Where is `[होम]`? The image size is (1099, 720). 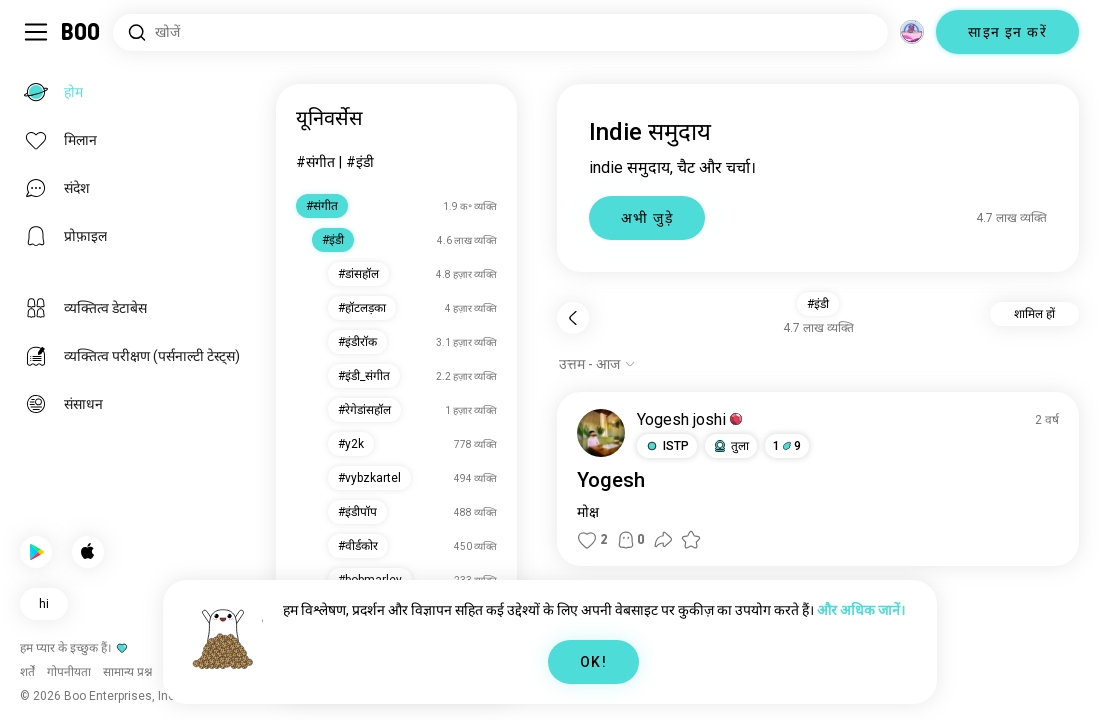 [होम] is located at coordinates (81, 32).